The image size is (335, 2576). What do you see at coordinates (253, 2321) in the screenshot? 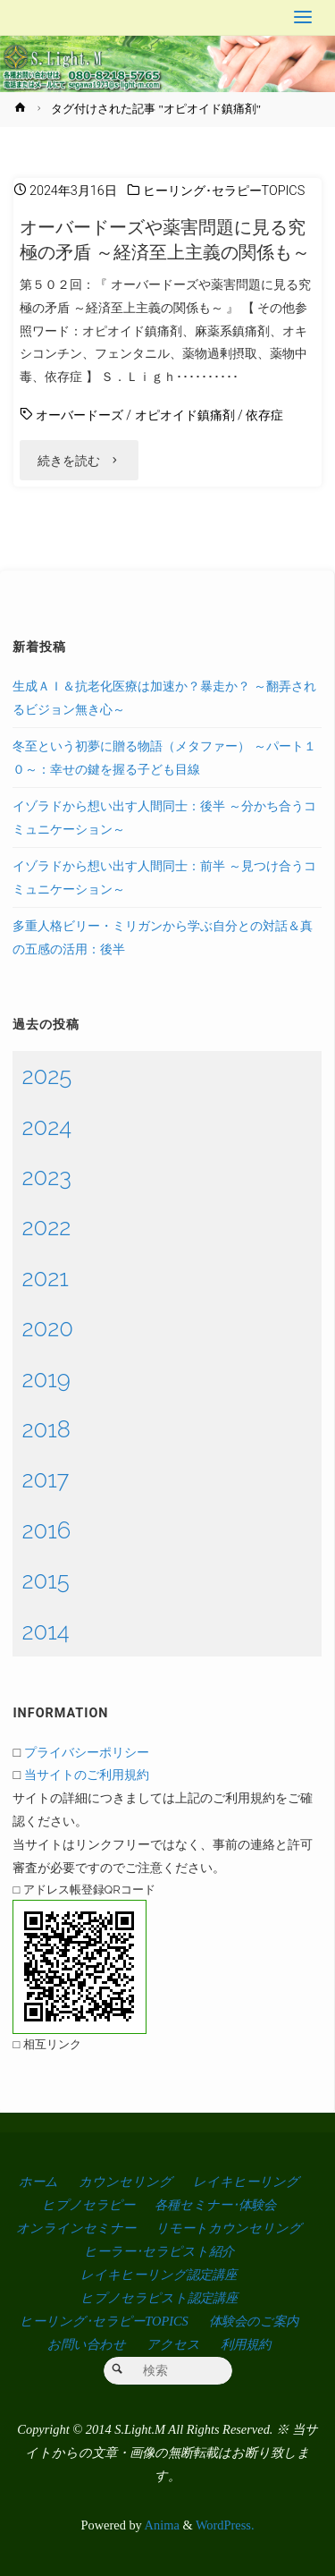
I see `体験会のご案内` at bounding box center [253, 2321].